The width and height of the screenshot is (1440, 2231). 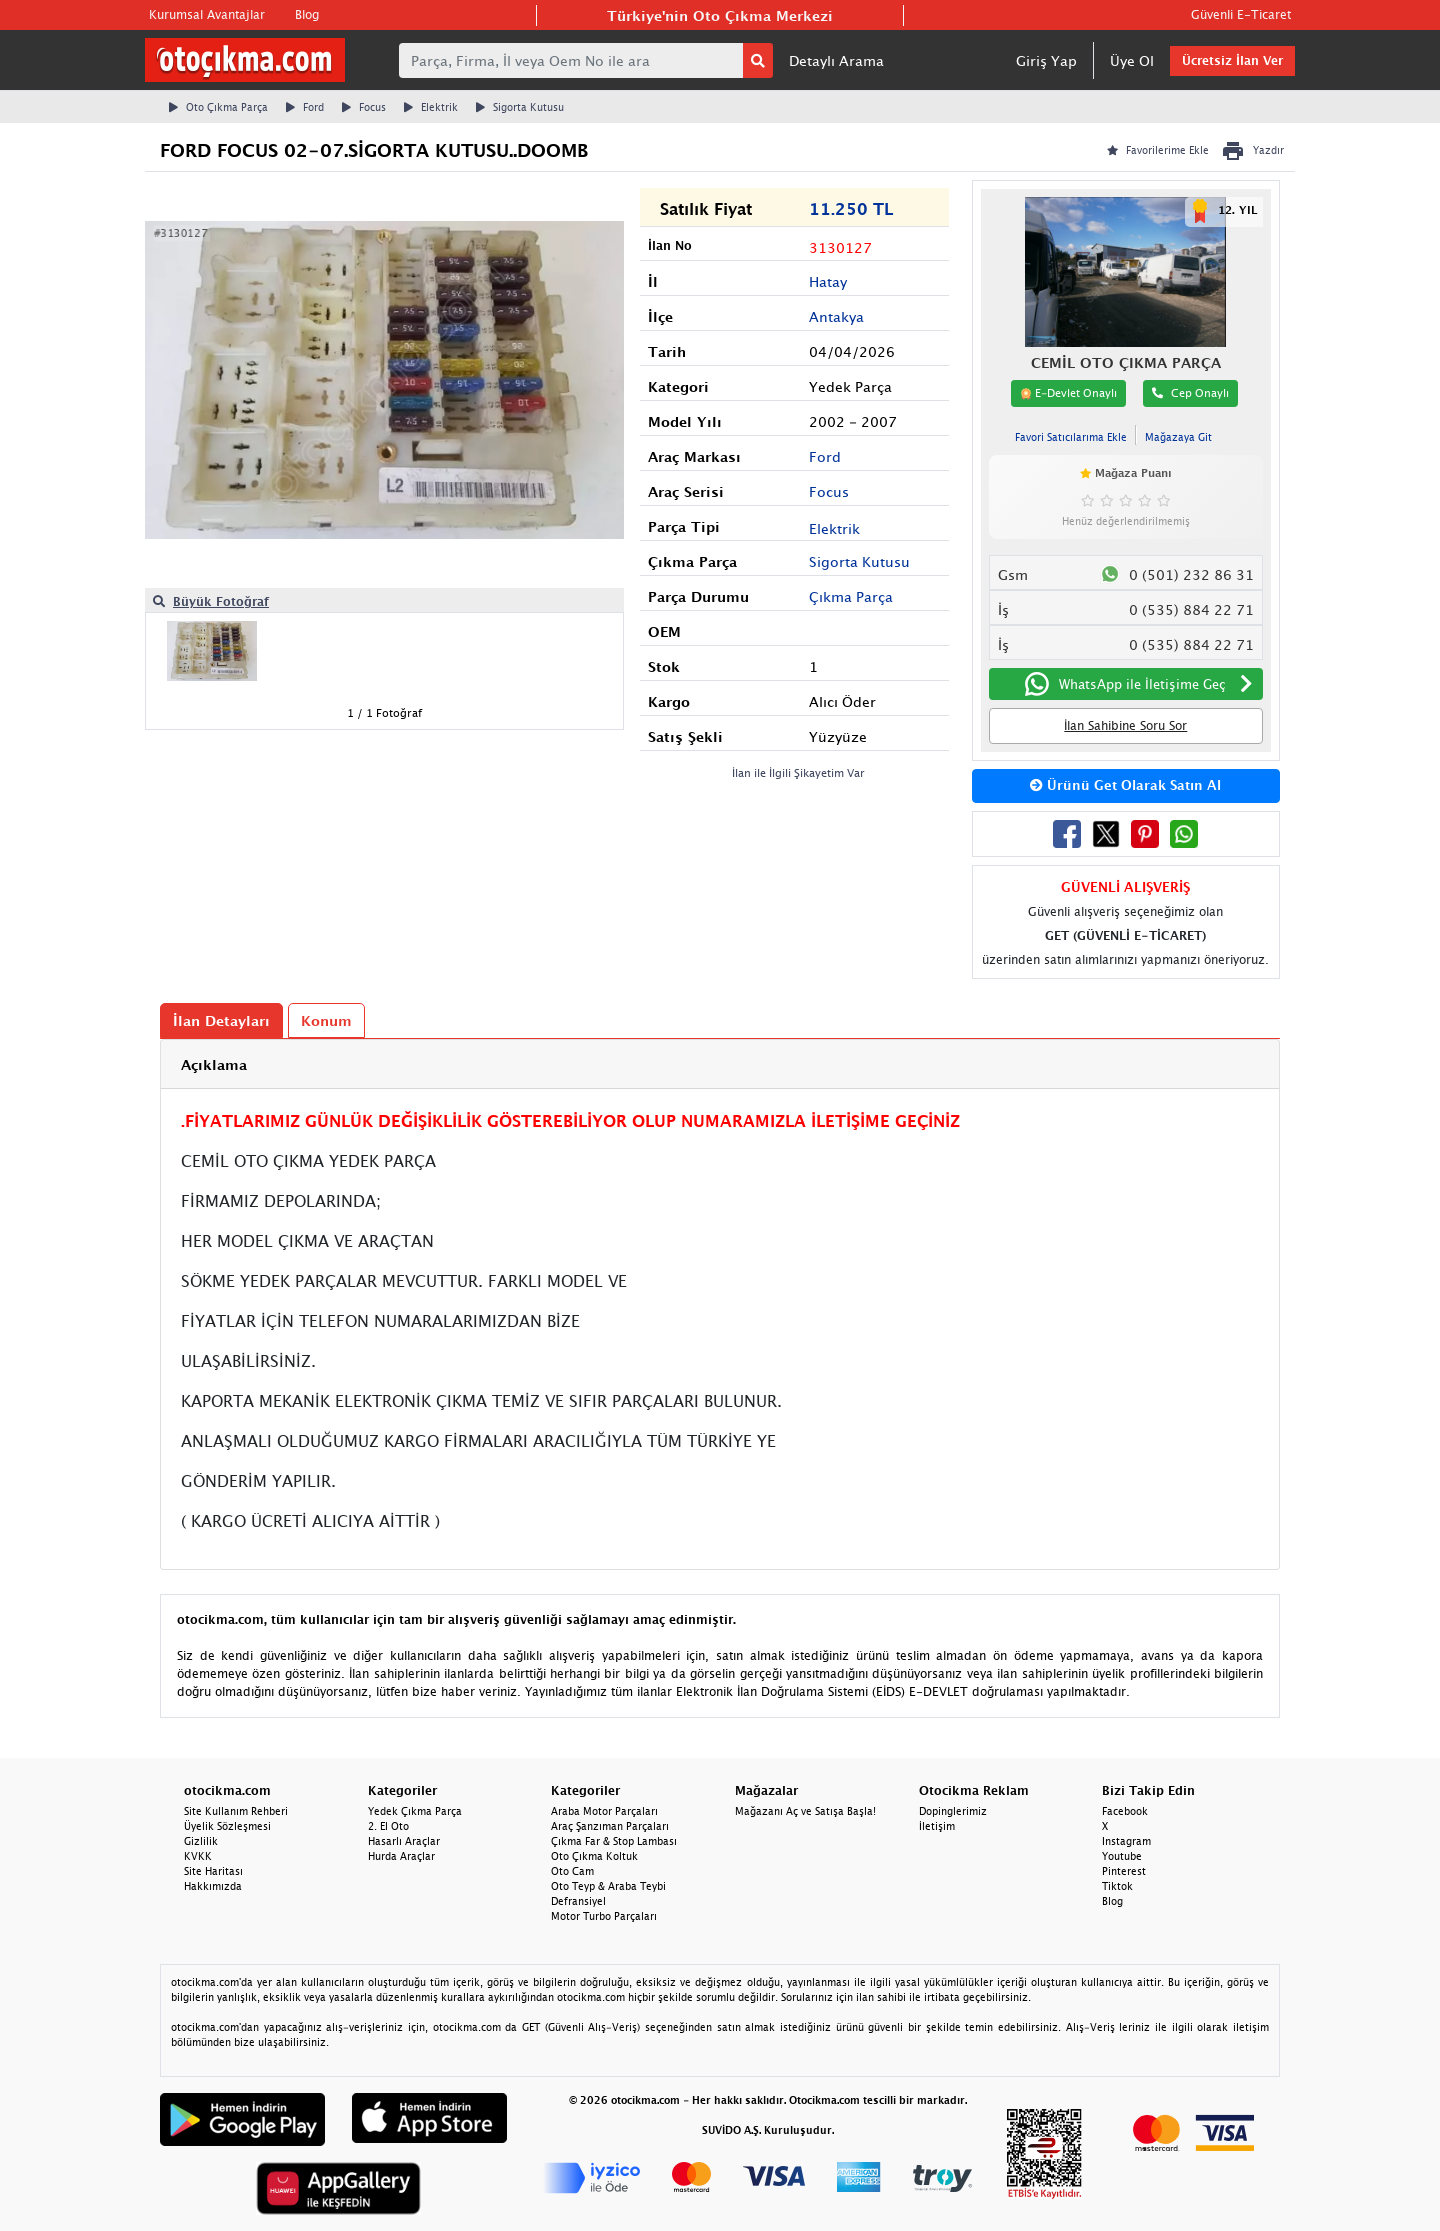 What do you see at coordinates (431, 107) in the screenshot?
I see `Elektrik` at bounding box center [431, 107].